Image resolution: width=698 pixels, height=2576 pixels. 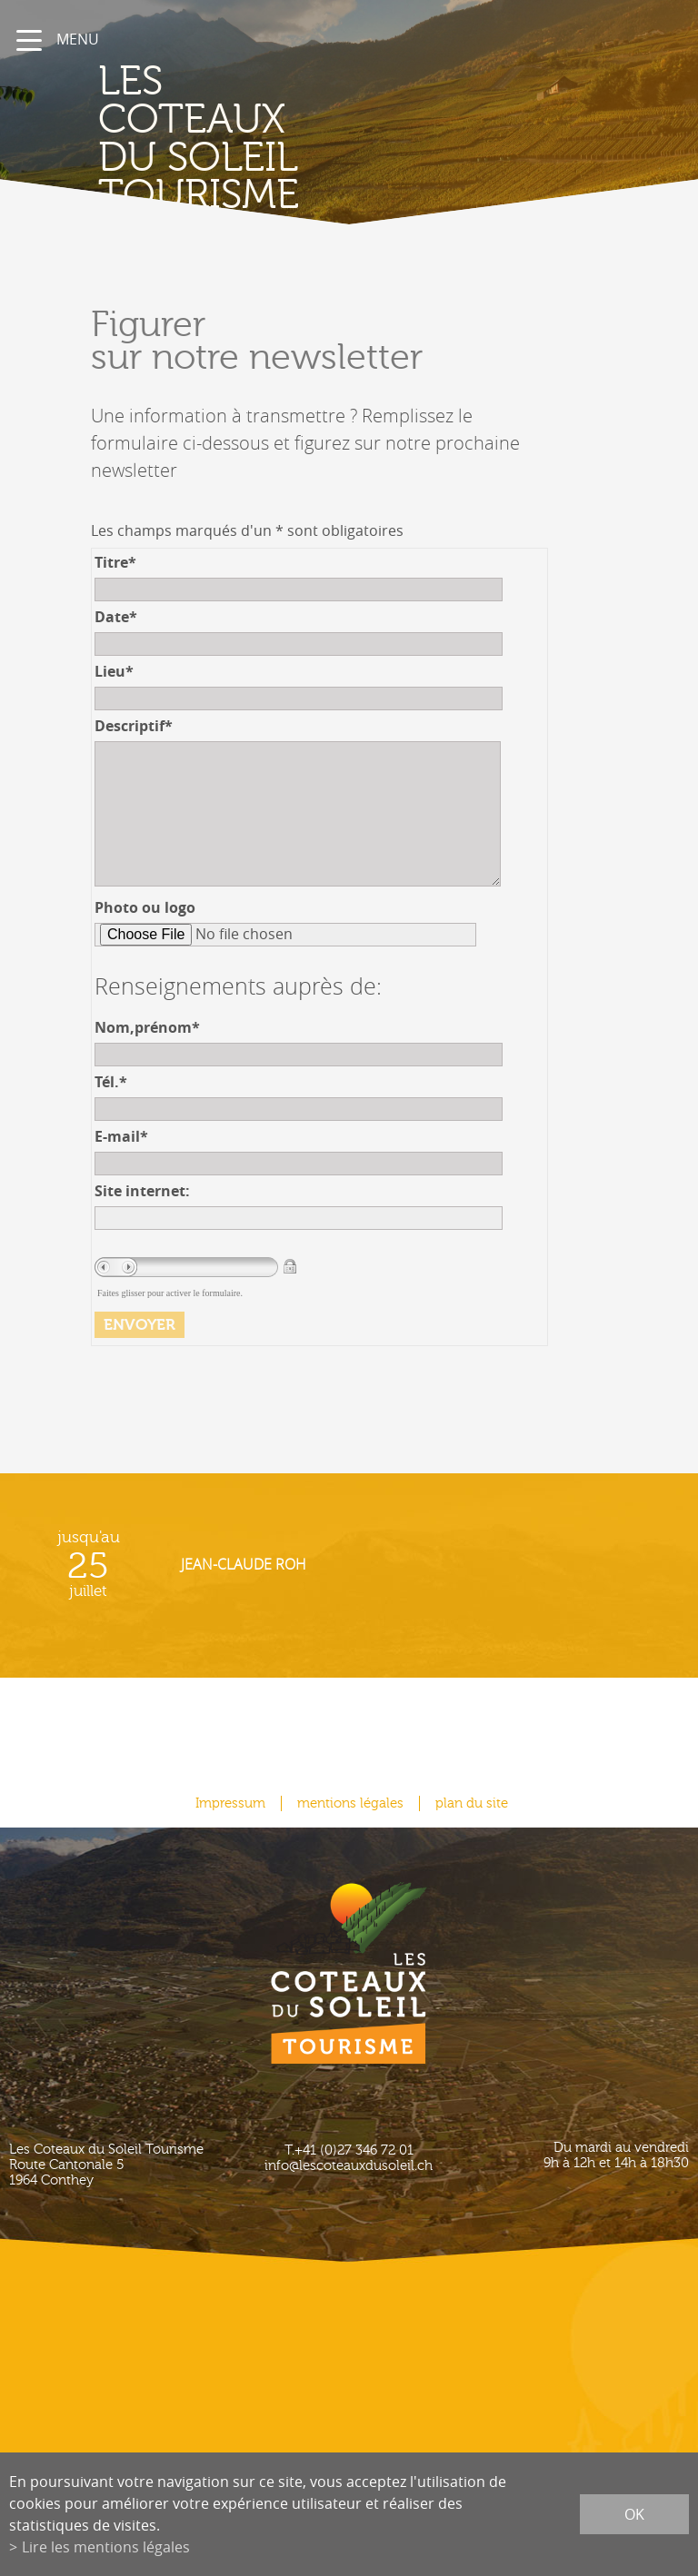 I want to click on mentions légales, so click(x=350, y=1803).